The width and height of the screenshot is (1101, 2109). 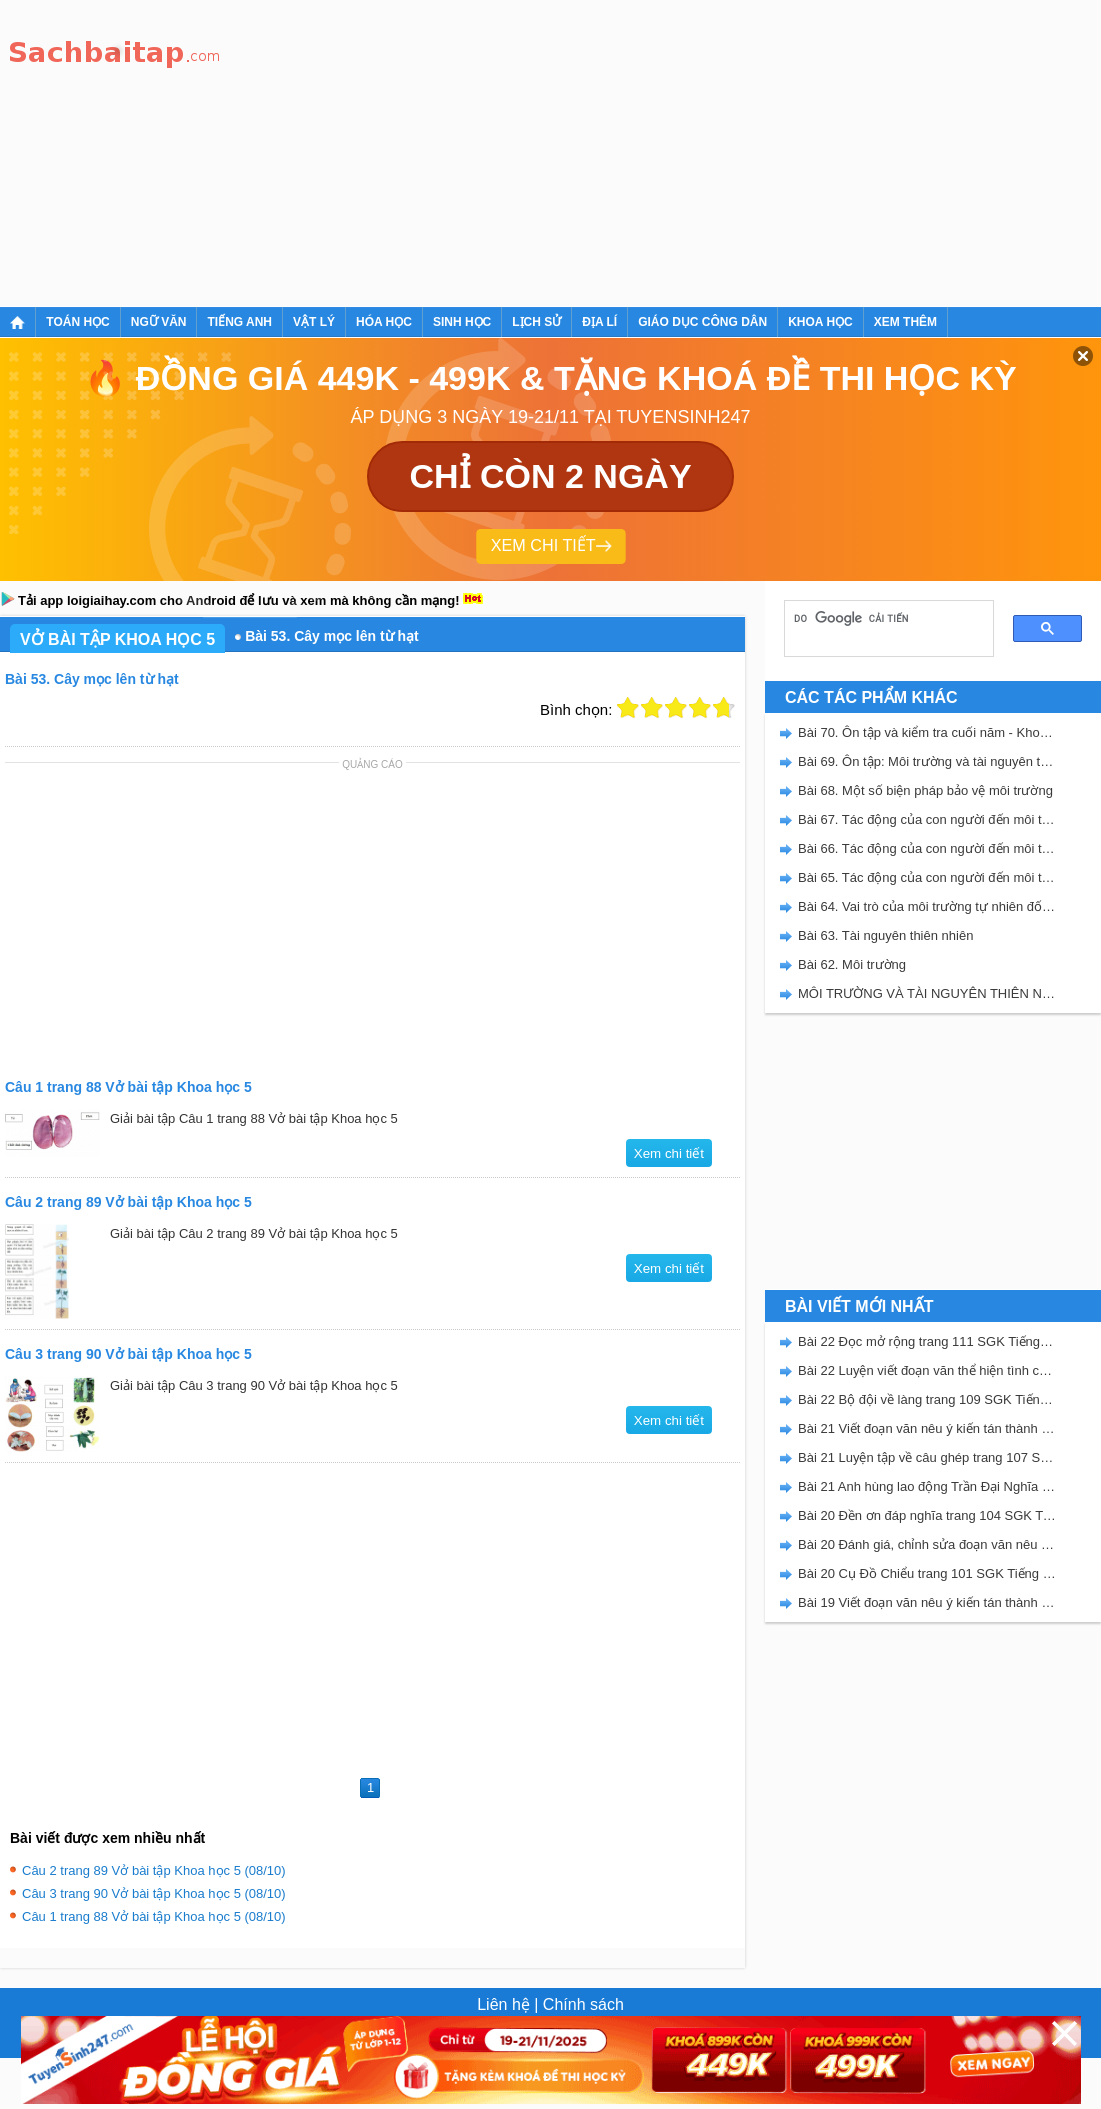 What do you see at coordinates (927, 819) in the screenshot?
I see `Bài 67. Tác động của con người đến môi trường không khí và nước` at bounding box center [927, 819].